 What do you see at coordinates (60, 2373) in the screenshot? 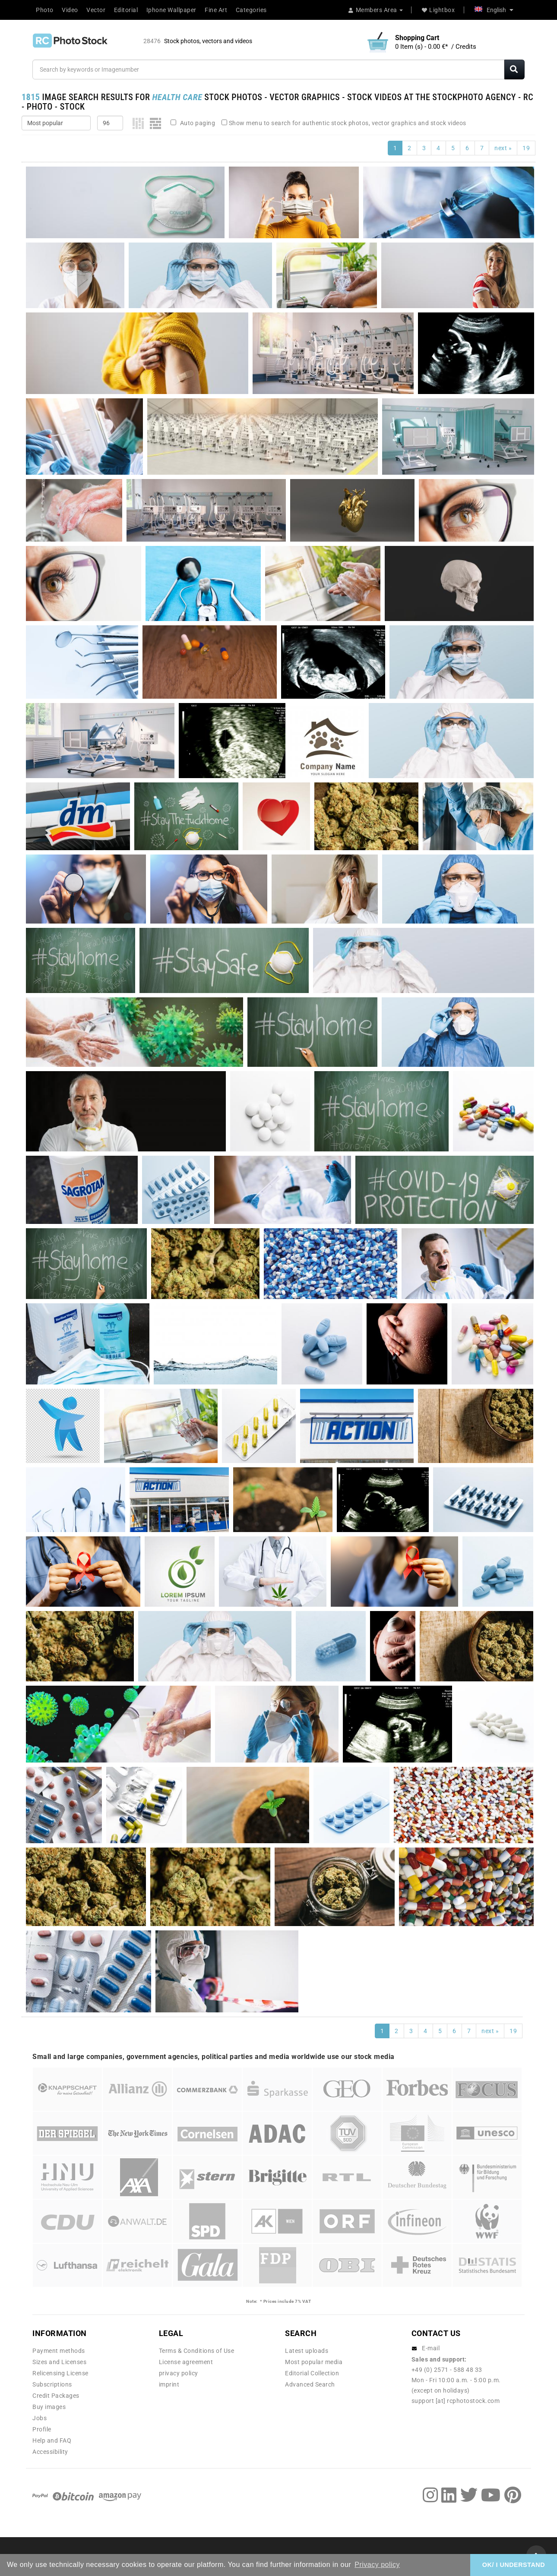
I see `Relicensing License` at bounding box center [60, 2373].